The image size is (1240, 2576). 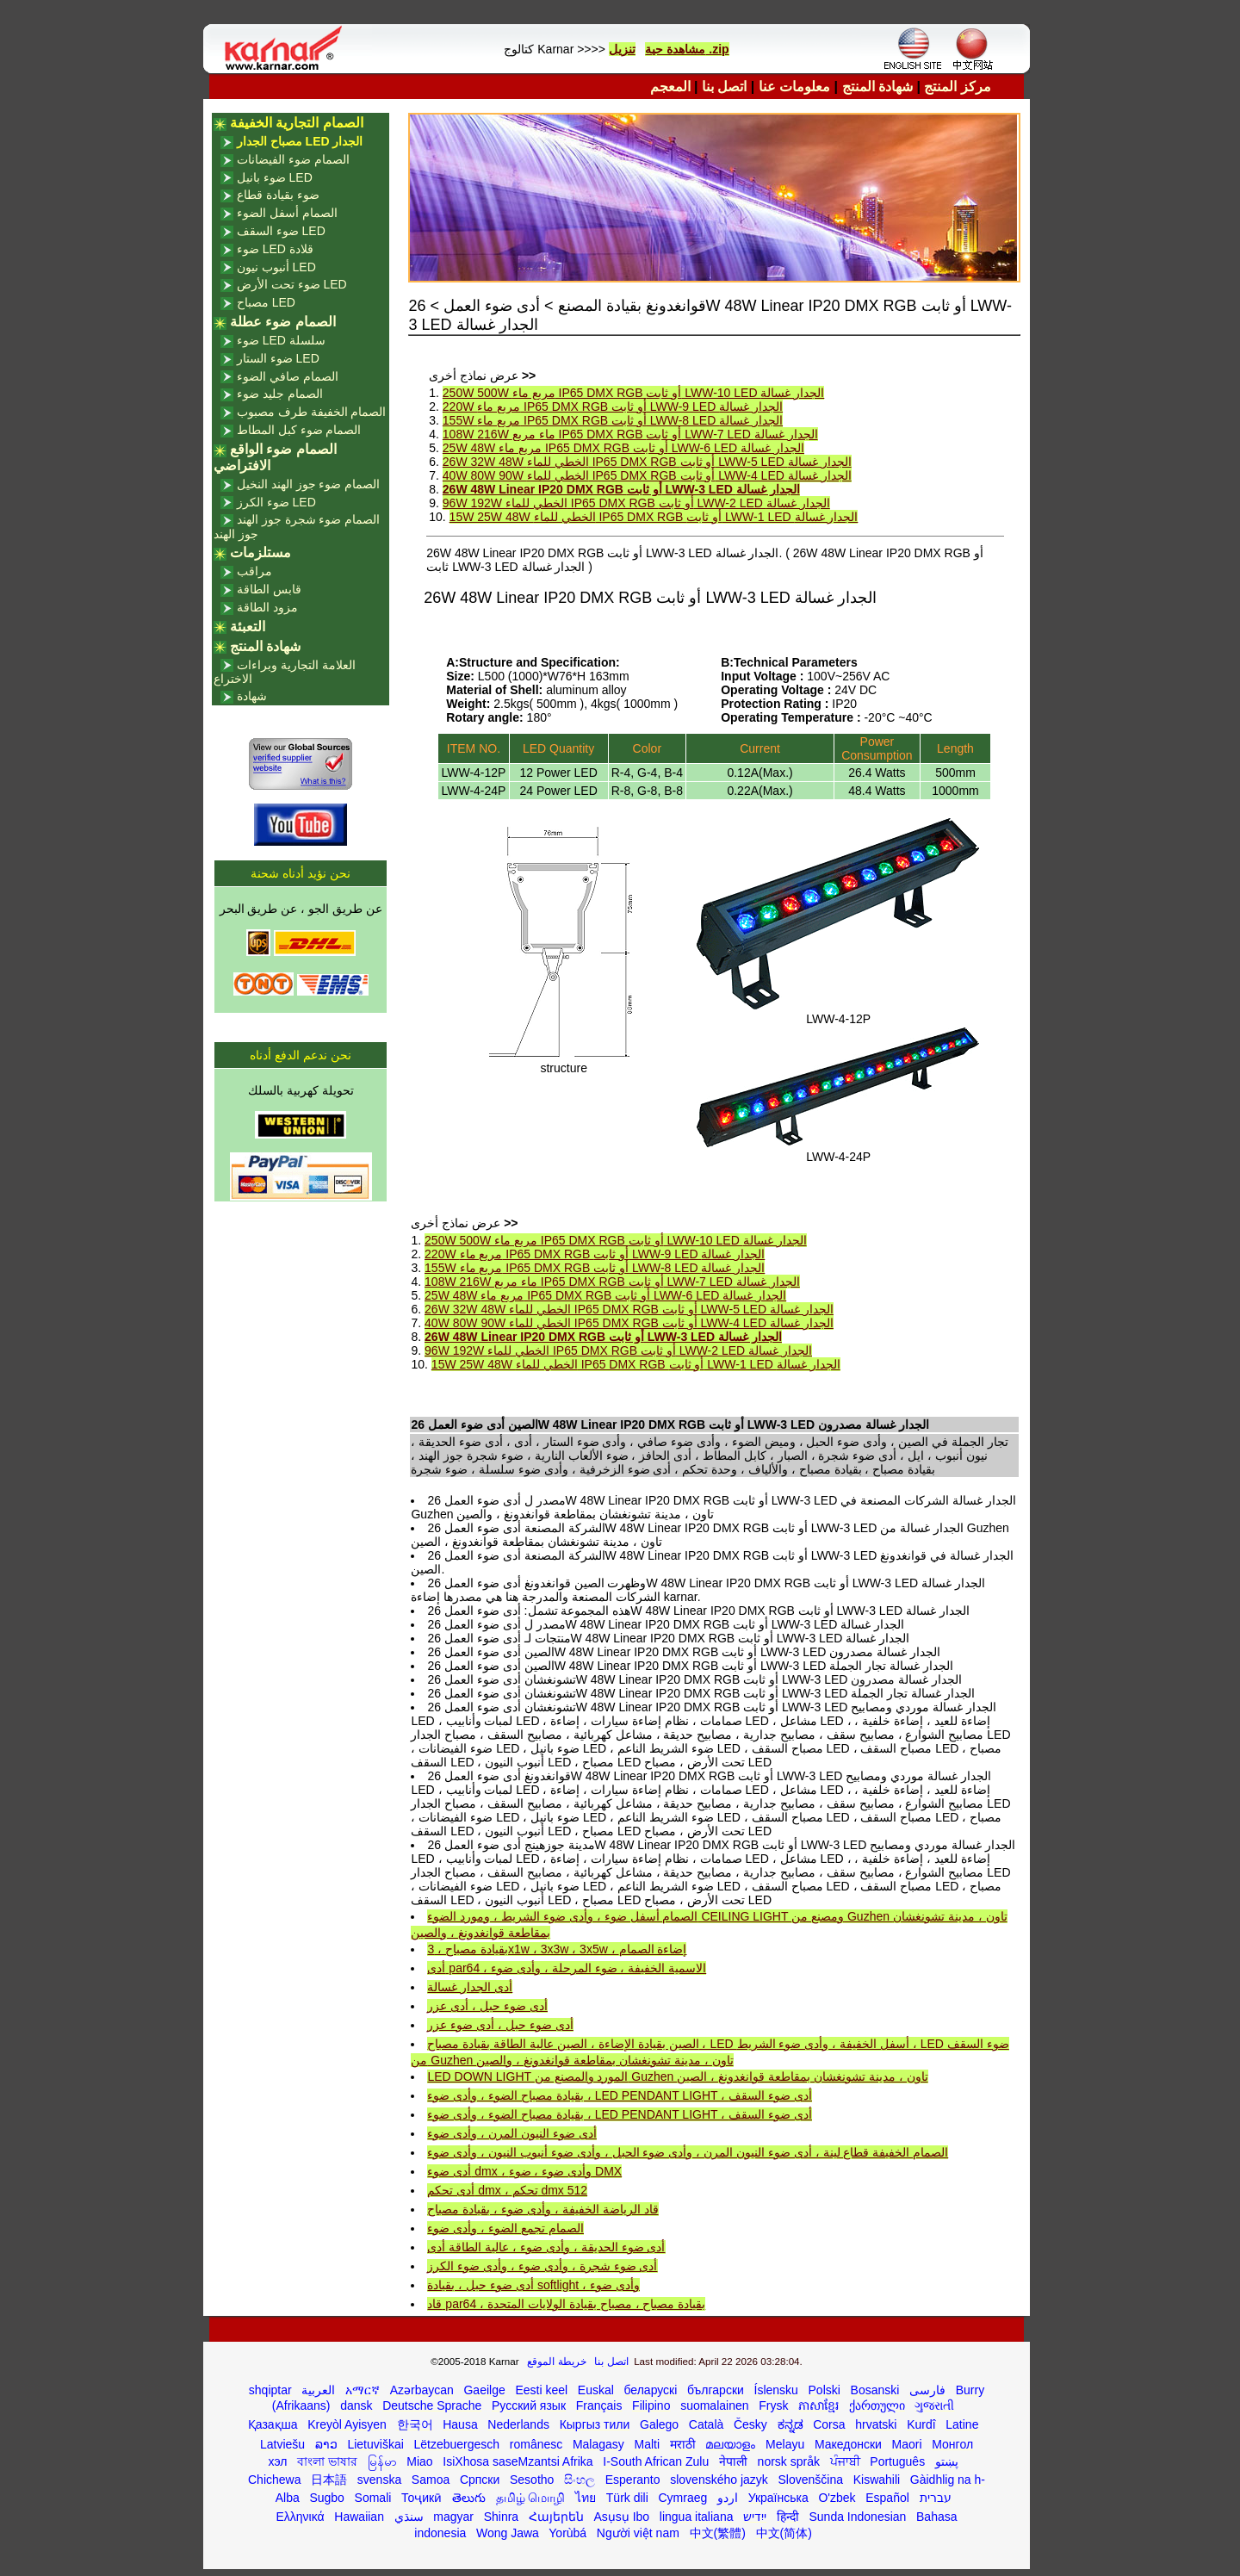 I want to click on الصمام أسفل الضوء, so click(x=287, y=213).